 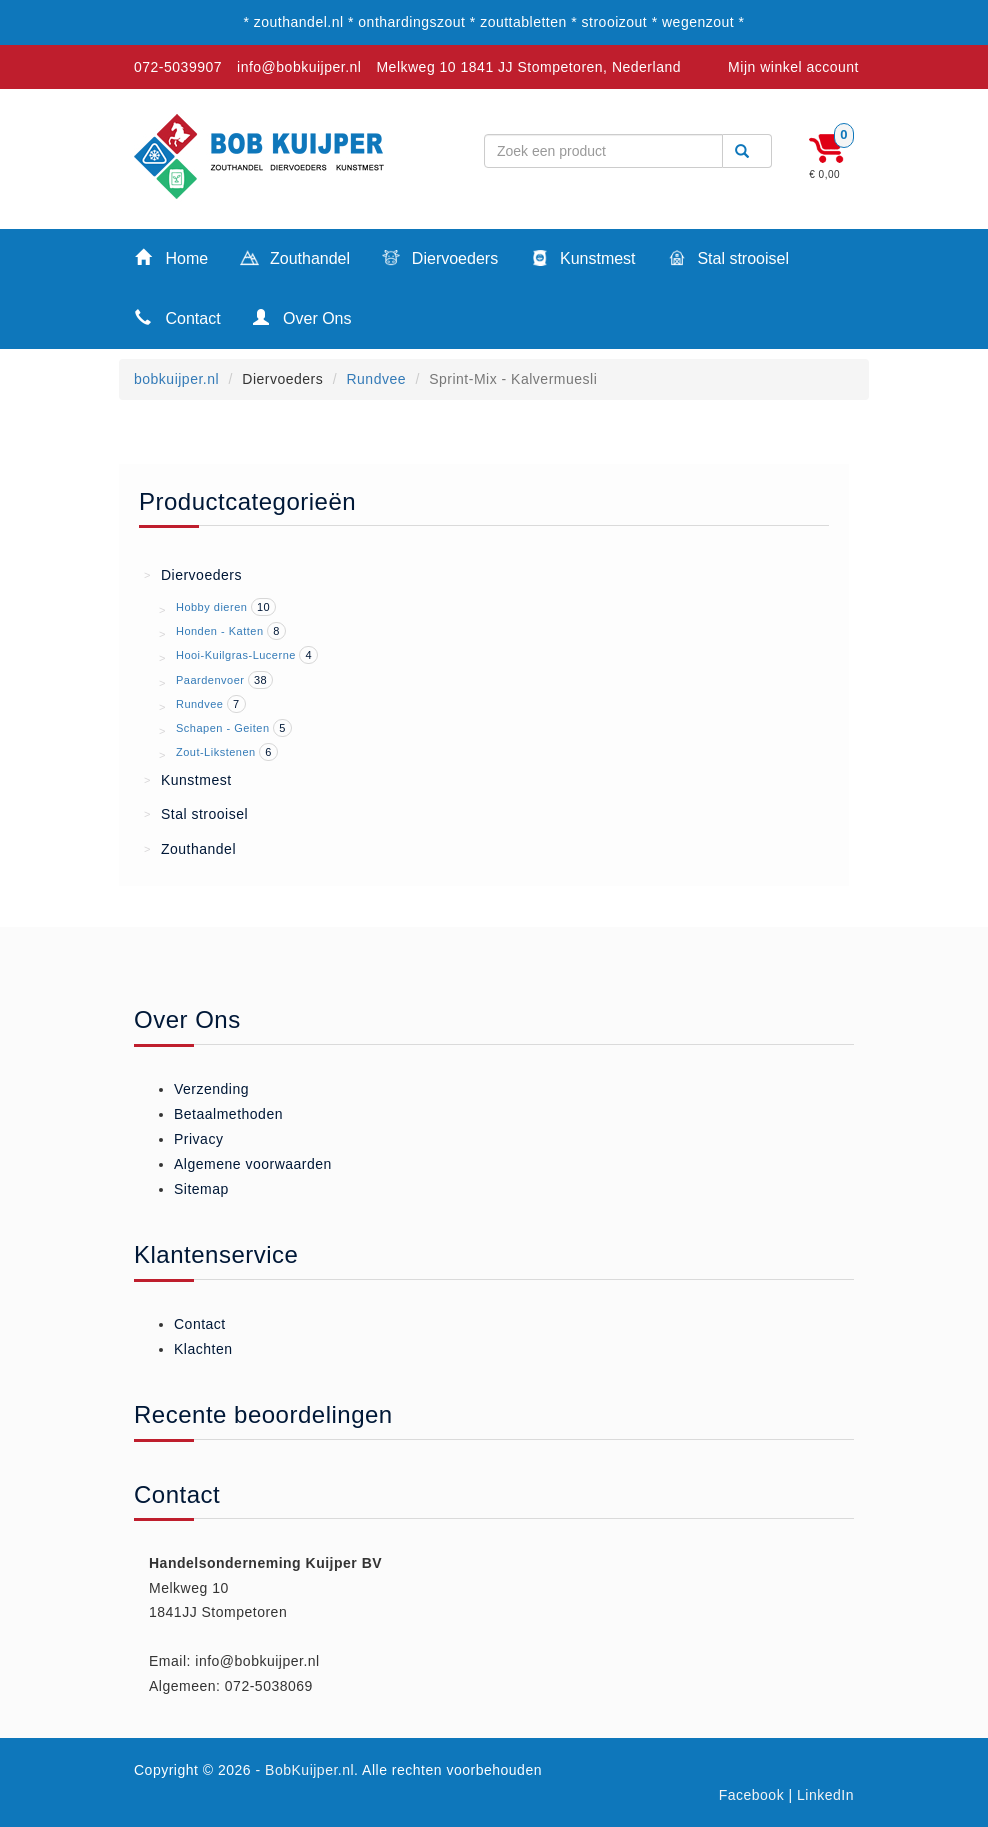 I want to click on Verzending, so click(x=211, y=1089).